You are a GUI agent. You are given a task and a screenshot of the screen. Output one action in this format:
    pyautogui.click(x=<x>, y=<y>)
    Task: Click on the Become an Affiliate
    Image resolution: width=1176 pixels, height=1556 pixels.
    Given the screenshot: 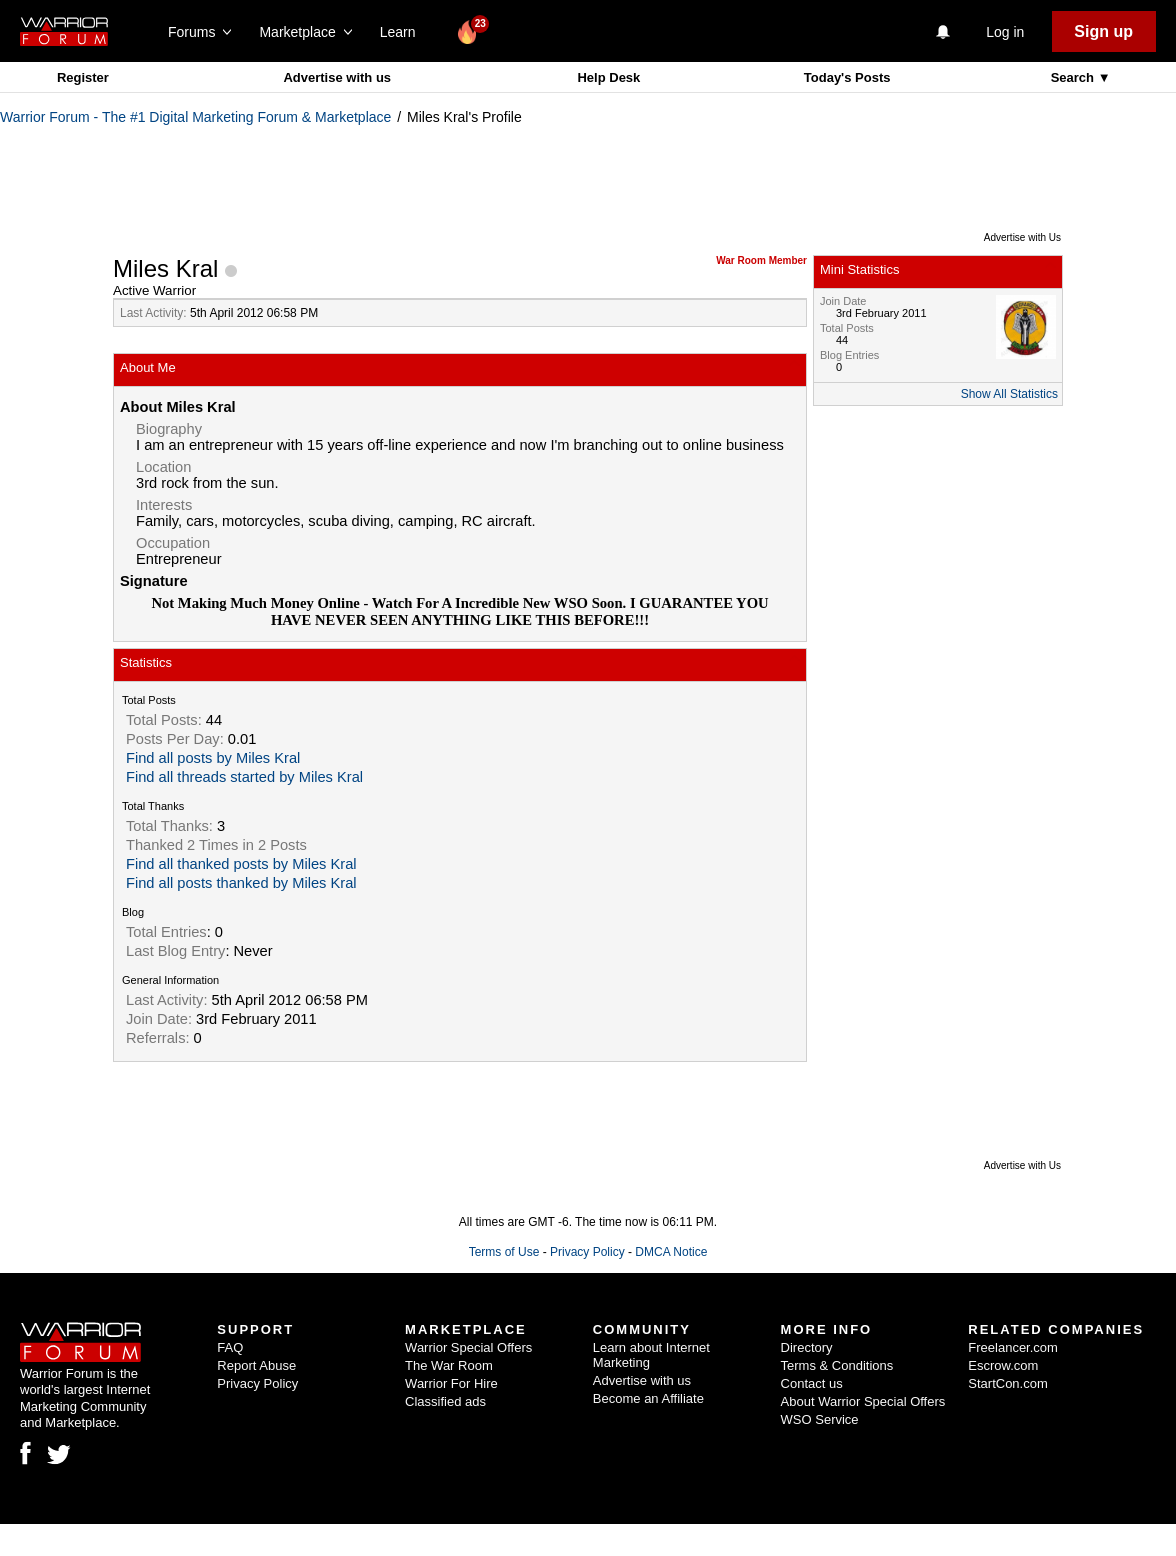 What is the action you would take?
    pyautogui.click(x=648, y=1398)
    